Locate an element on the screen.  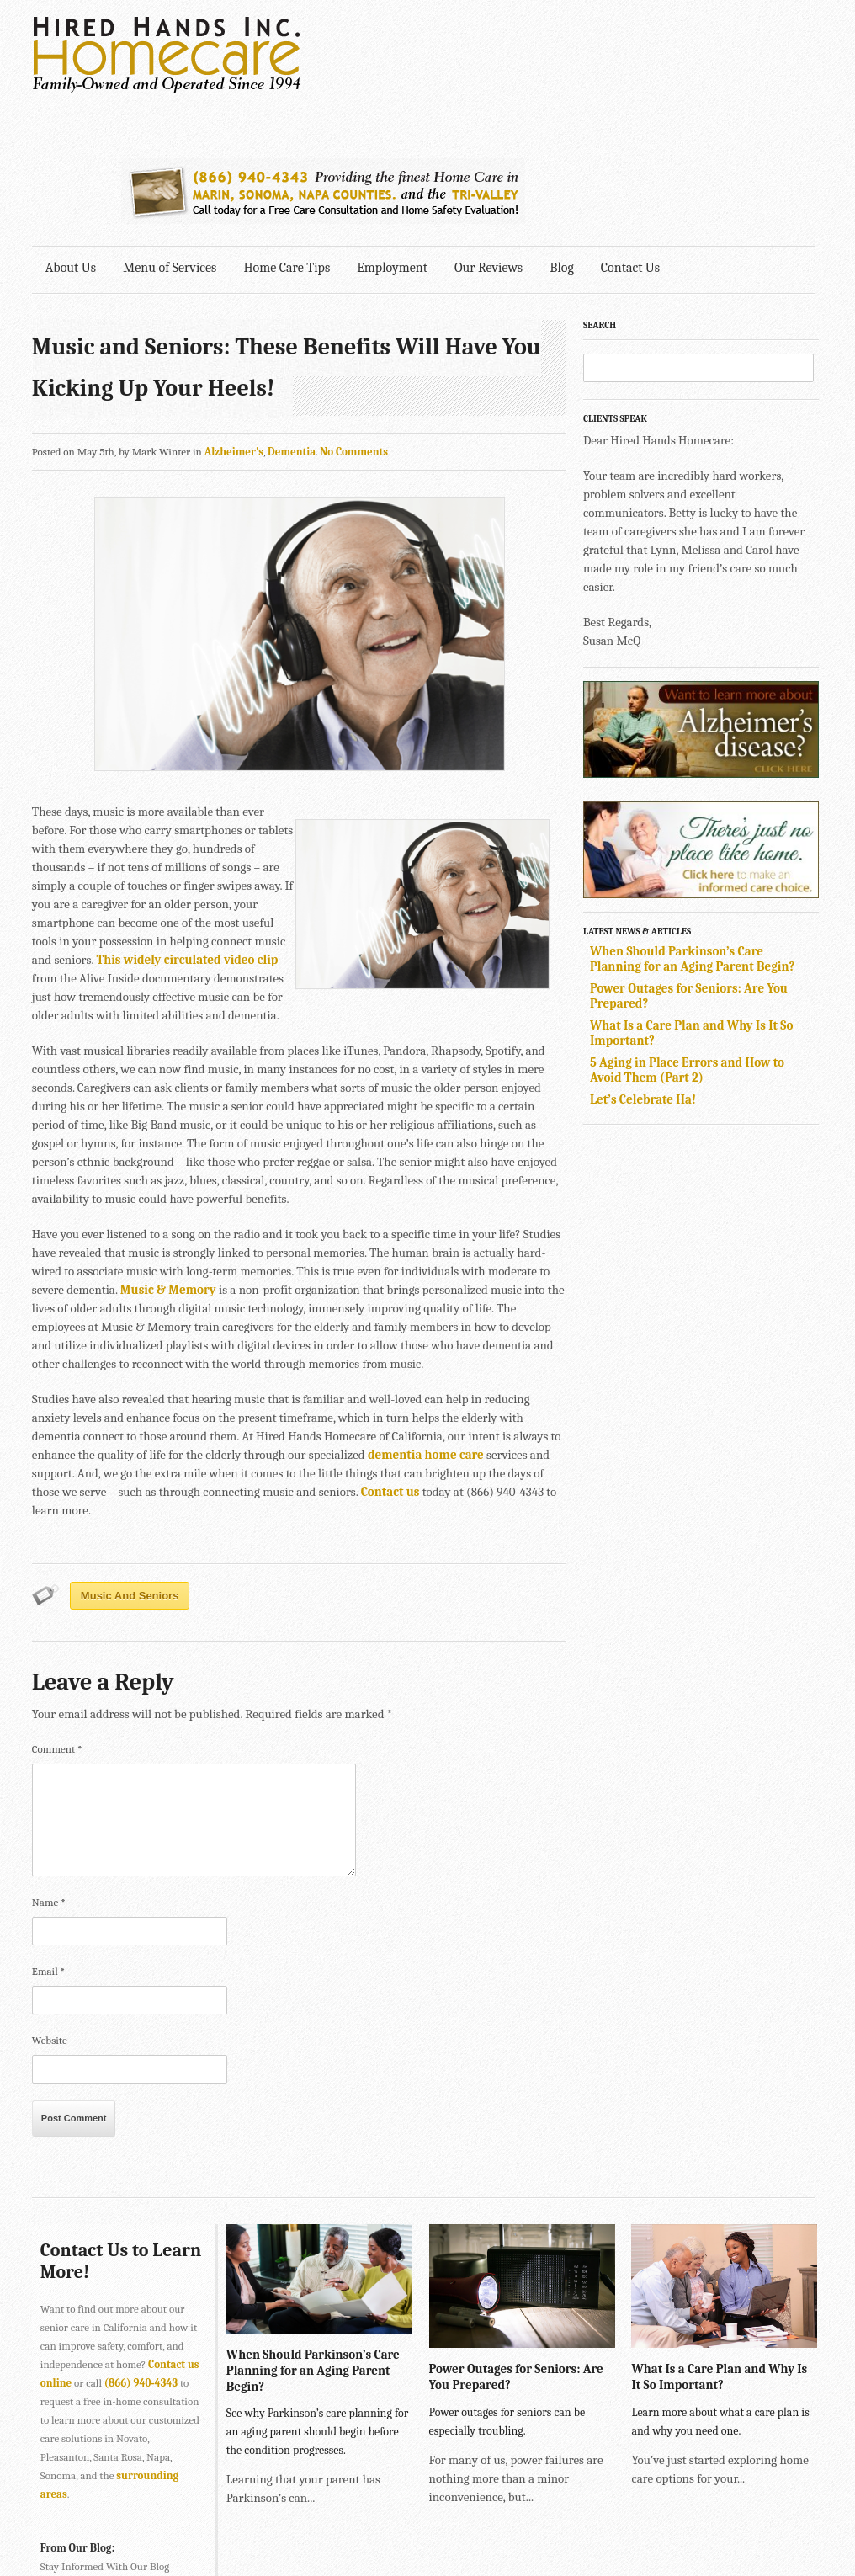
Website is located at coordinates (49, 1907).